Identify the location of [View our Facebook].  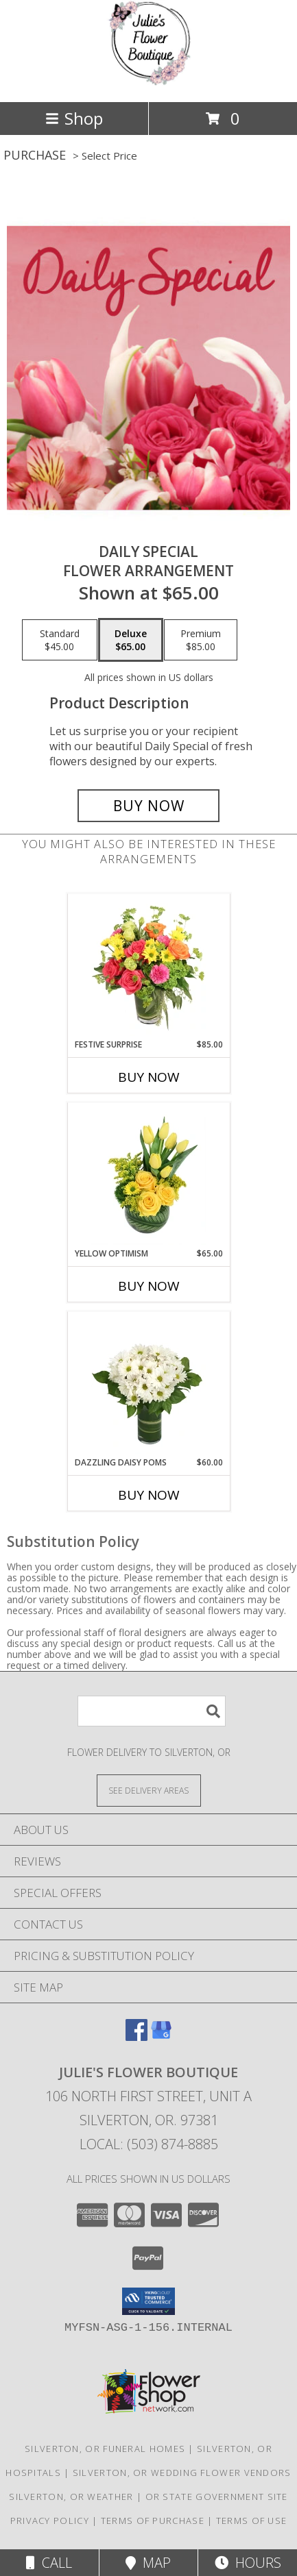
(136, 2036).